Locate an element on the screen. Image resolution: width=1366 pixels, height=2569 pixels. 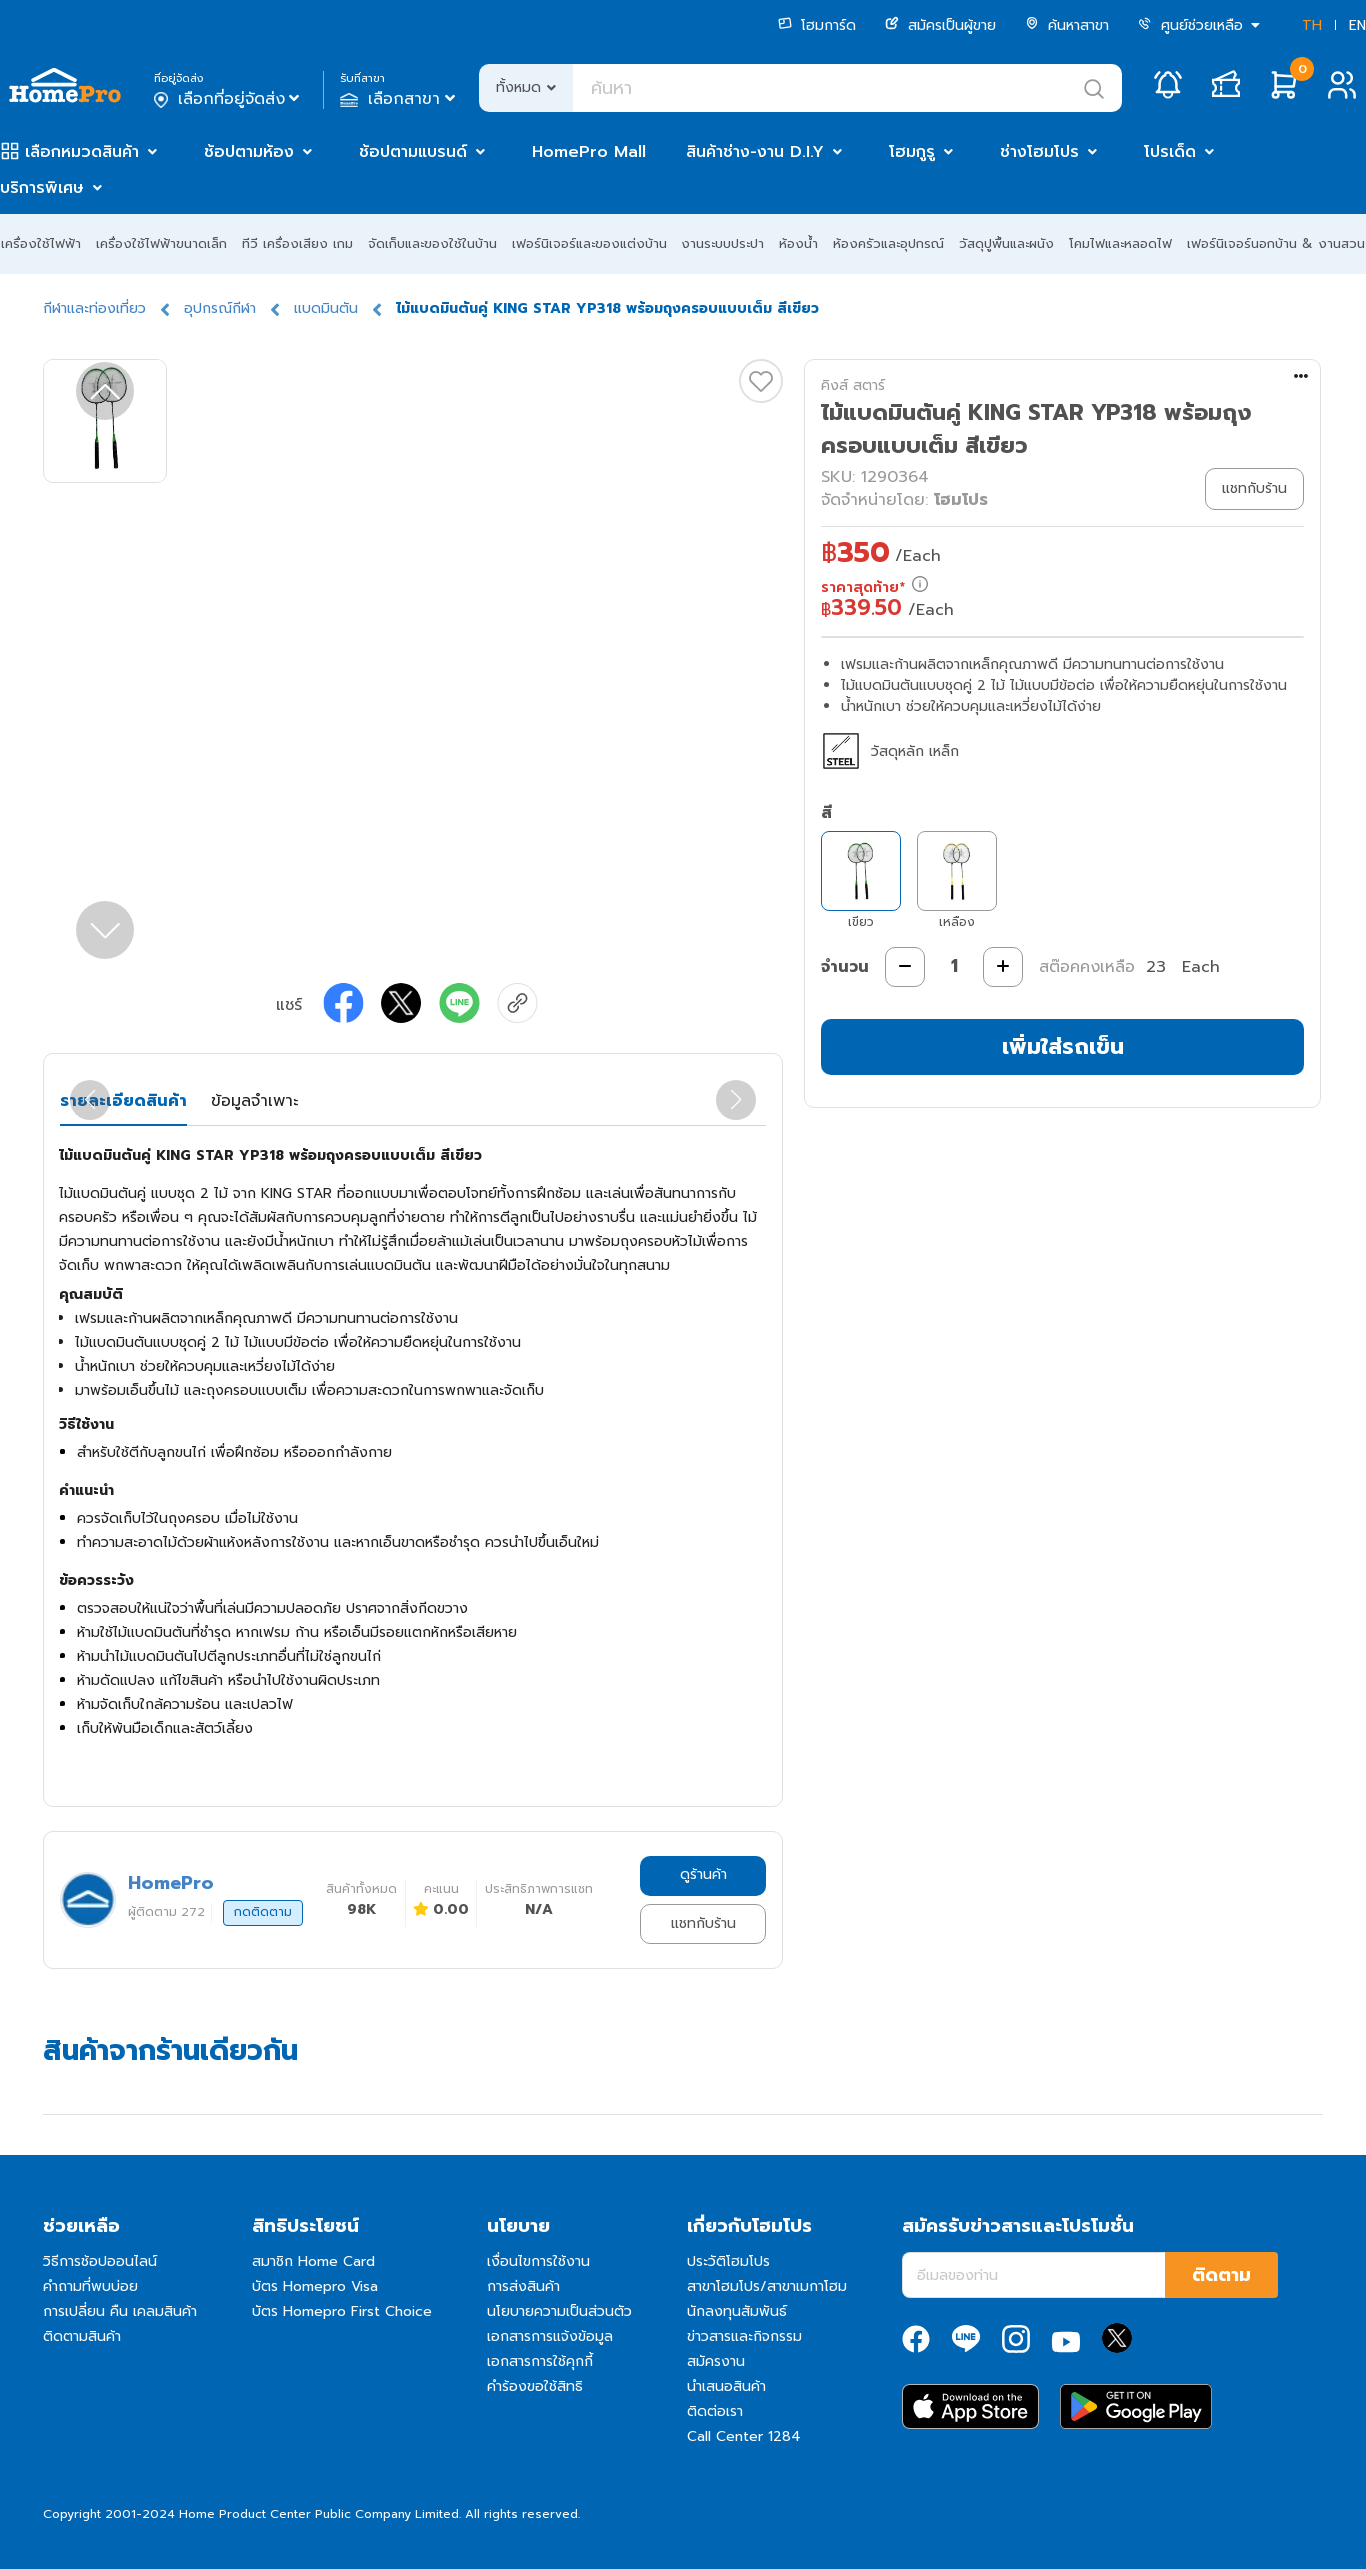
งานระบบประปา is located at coordinates (722, 243).